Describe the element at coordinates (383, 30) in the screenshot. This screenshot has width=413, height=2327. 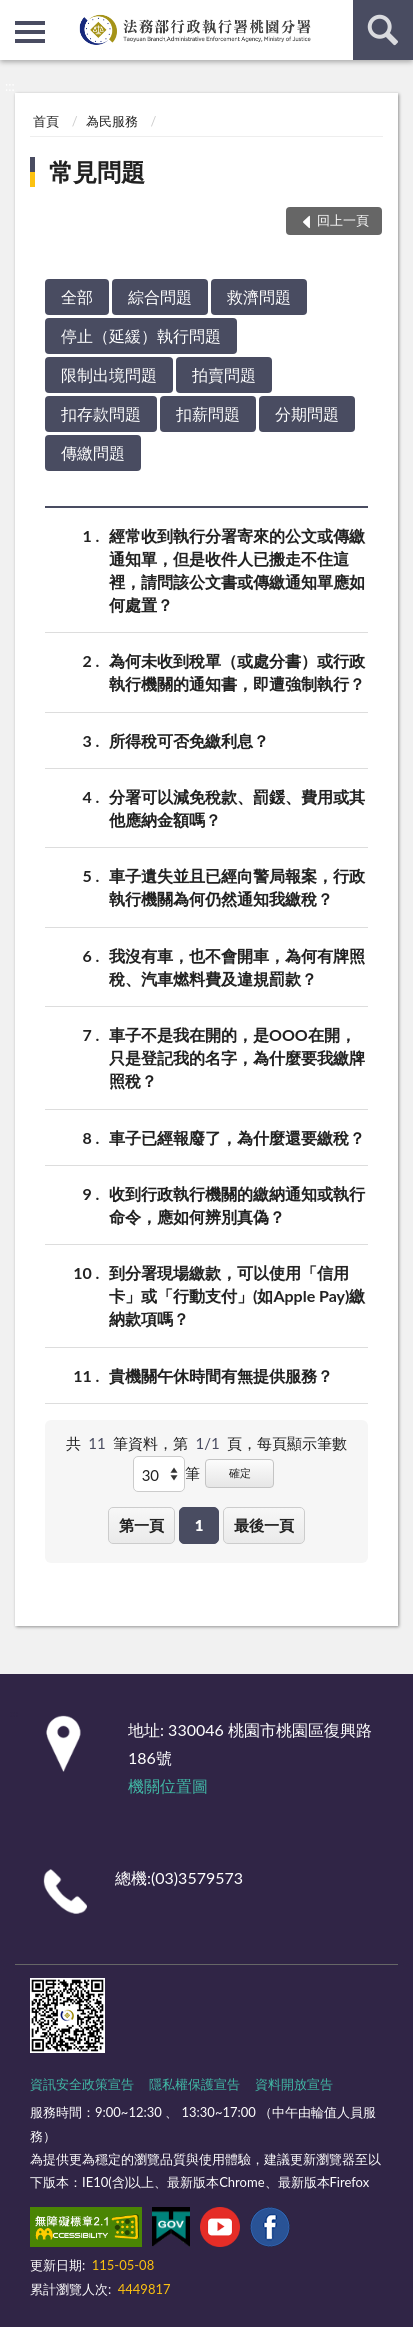
I see `查詢` at that location.